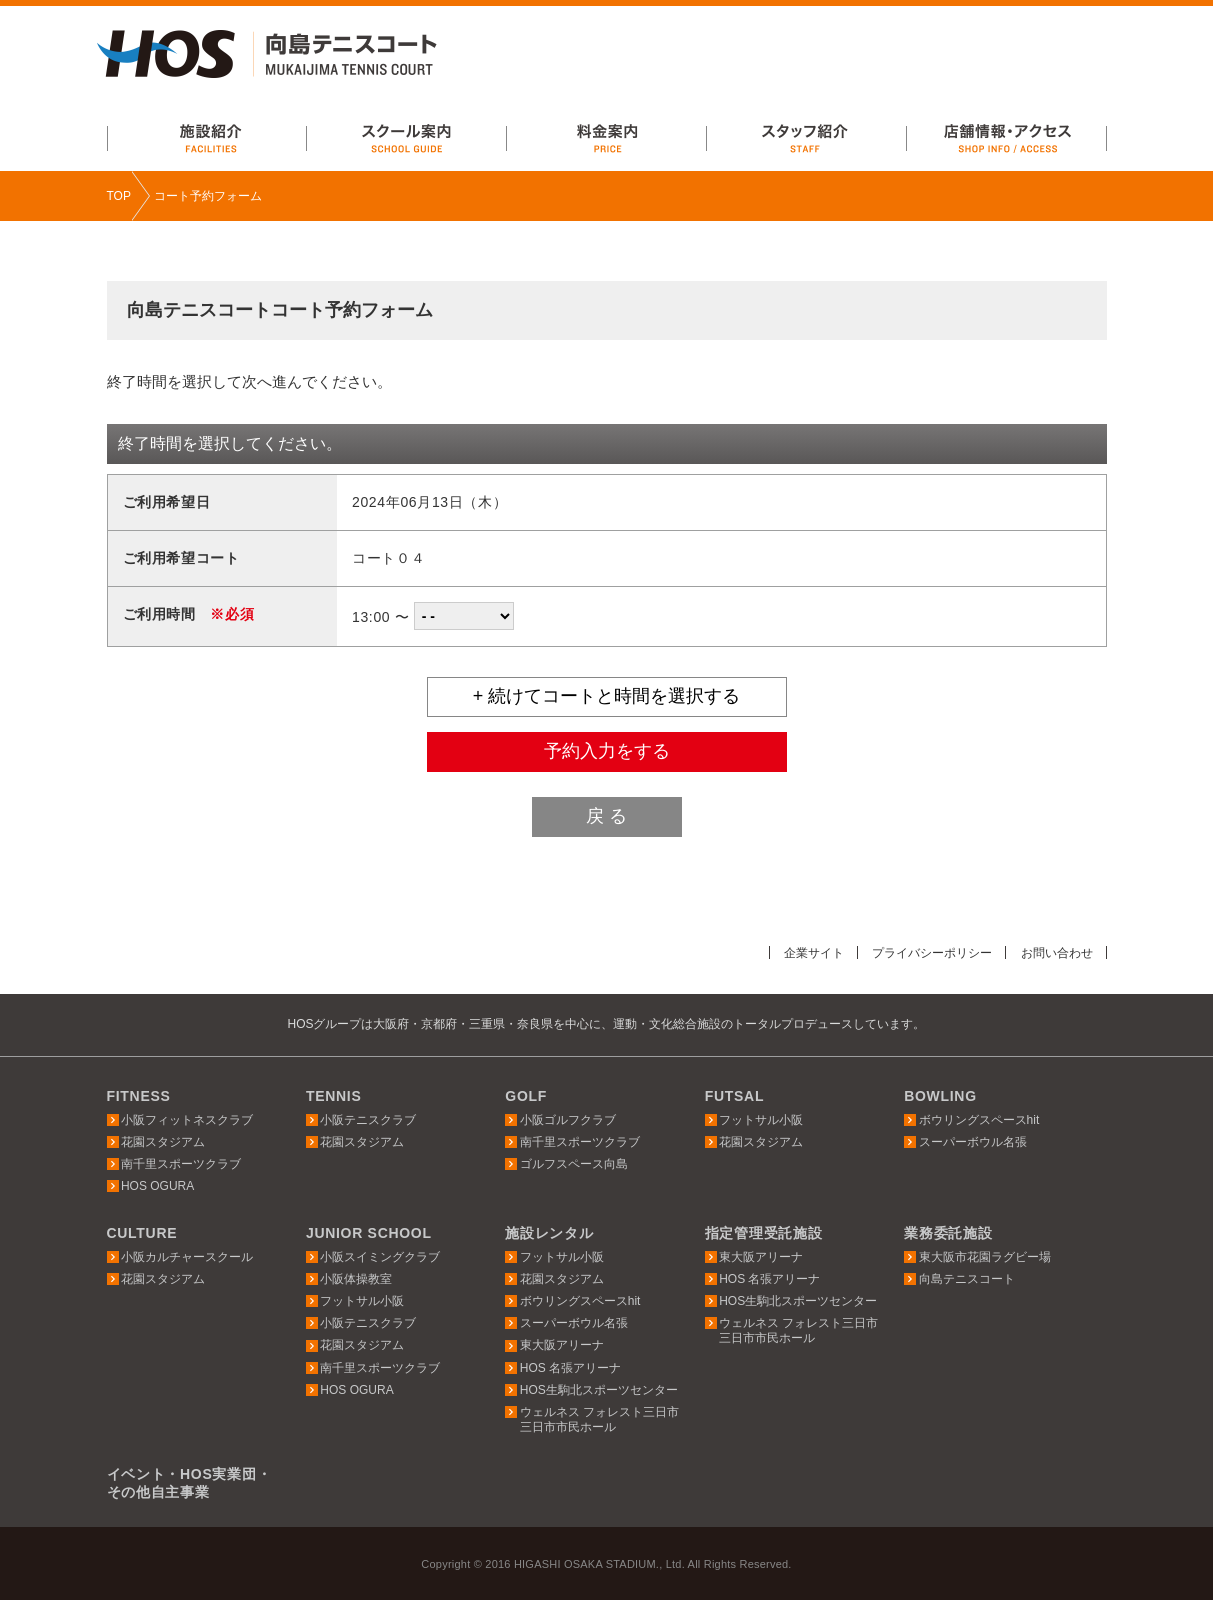 The width and height of the screenshot is (1213, 1600). Describe the element at coordinates (570, 1367) in the screenshot. I see `HOS 名張アリーナ` at that location.